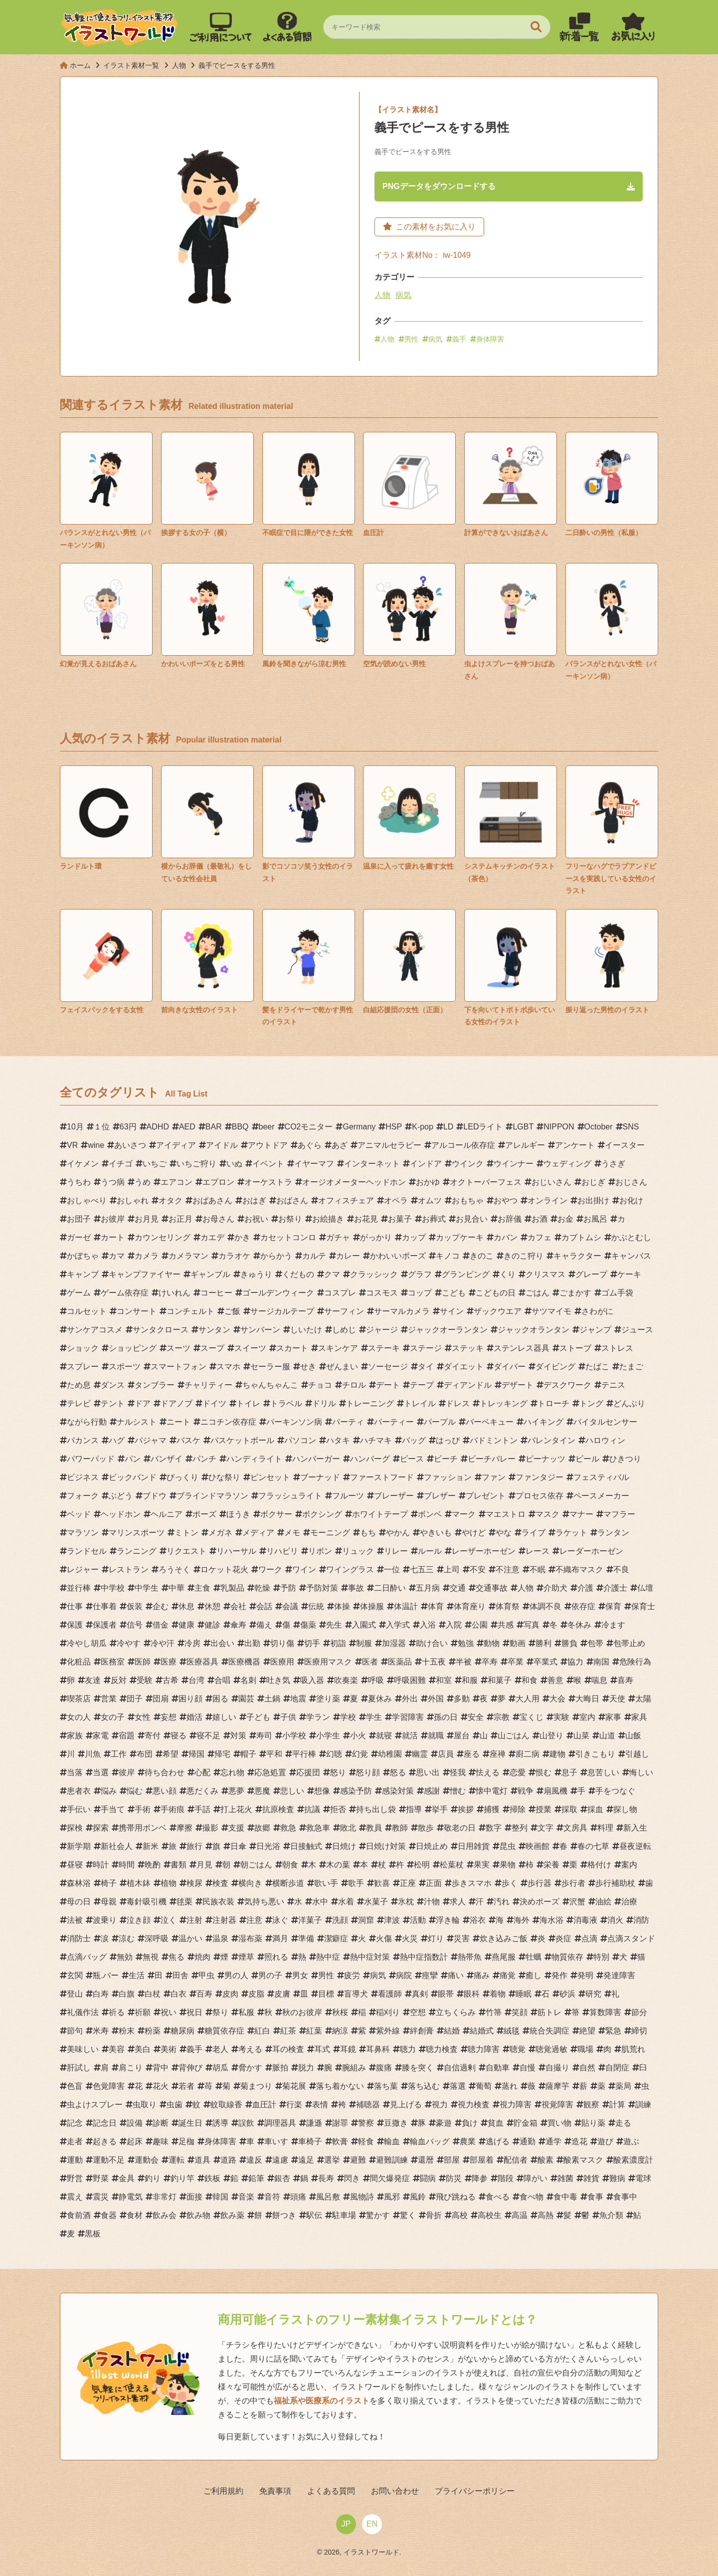 Image resolution: width=718 pixels, height=2576 pixels. I want to click on 粉薬, so click(153, 2032).